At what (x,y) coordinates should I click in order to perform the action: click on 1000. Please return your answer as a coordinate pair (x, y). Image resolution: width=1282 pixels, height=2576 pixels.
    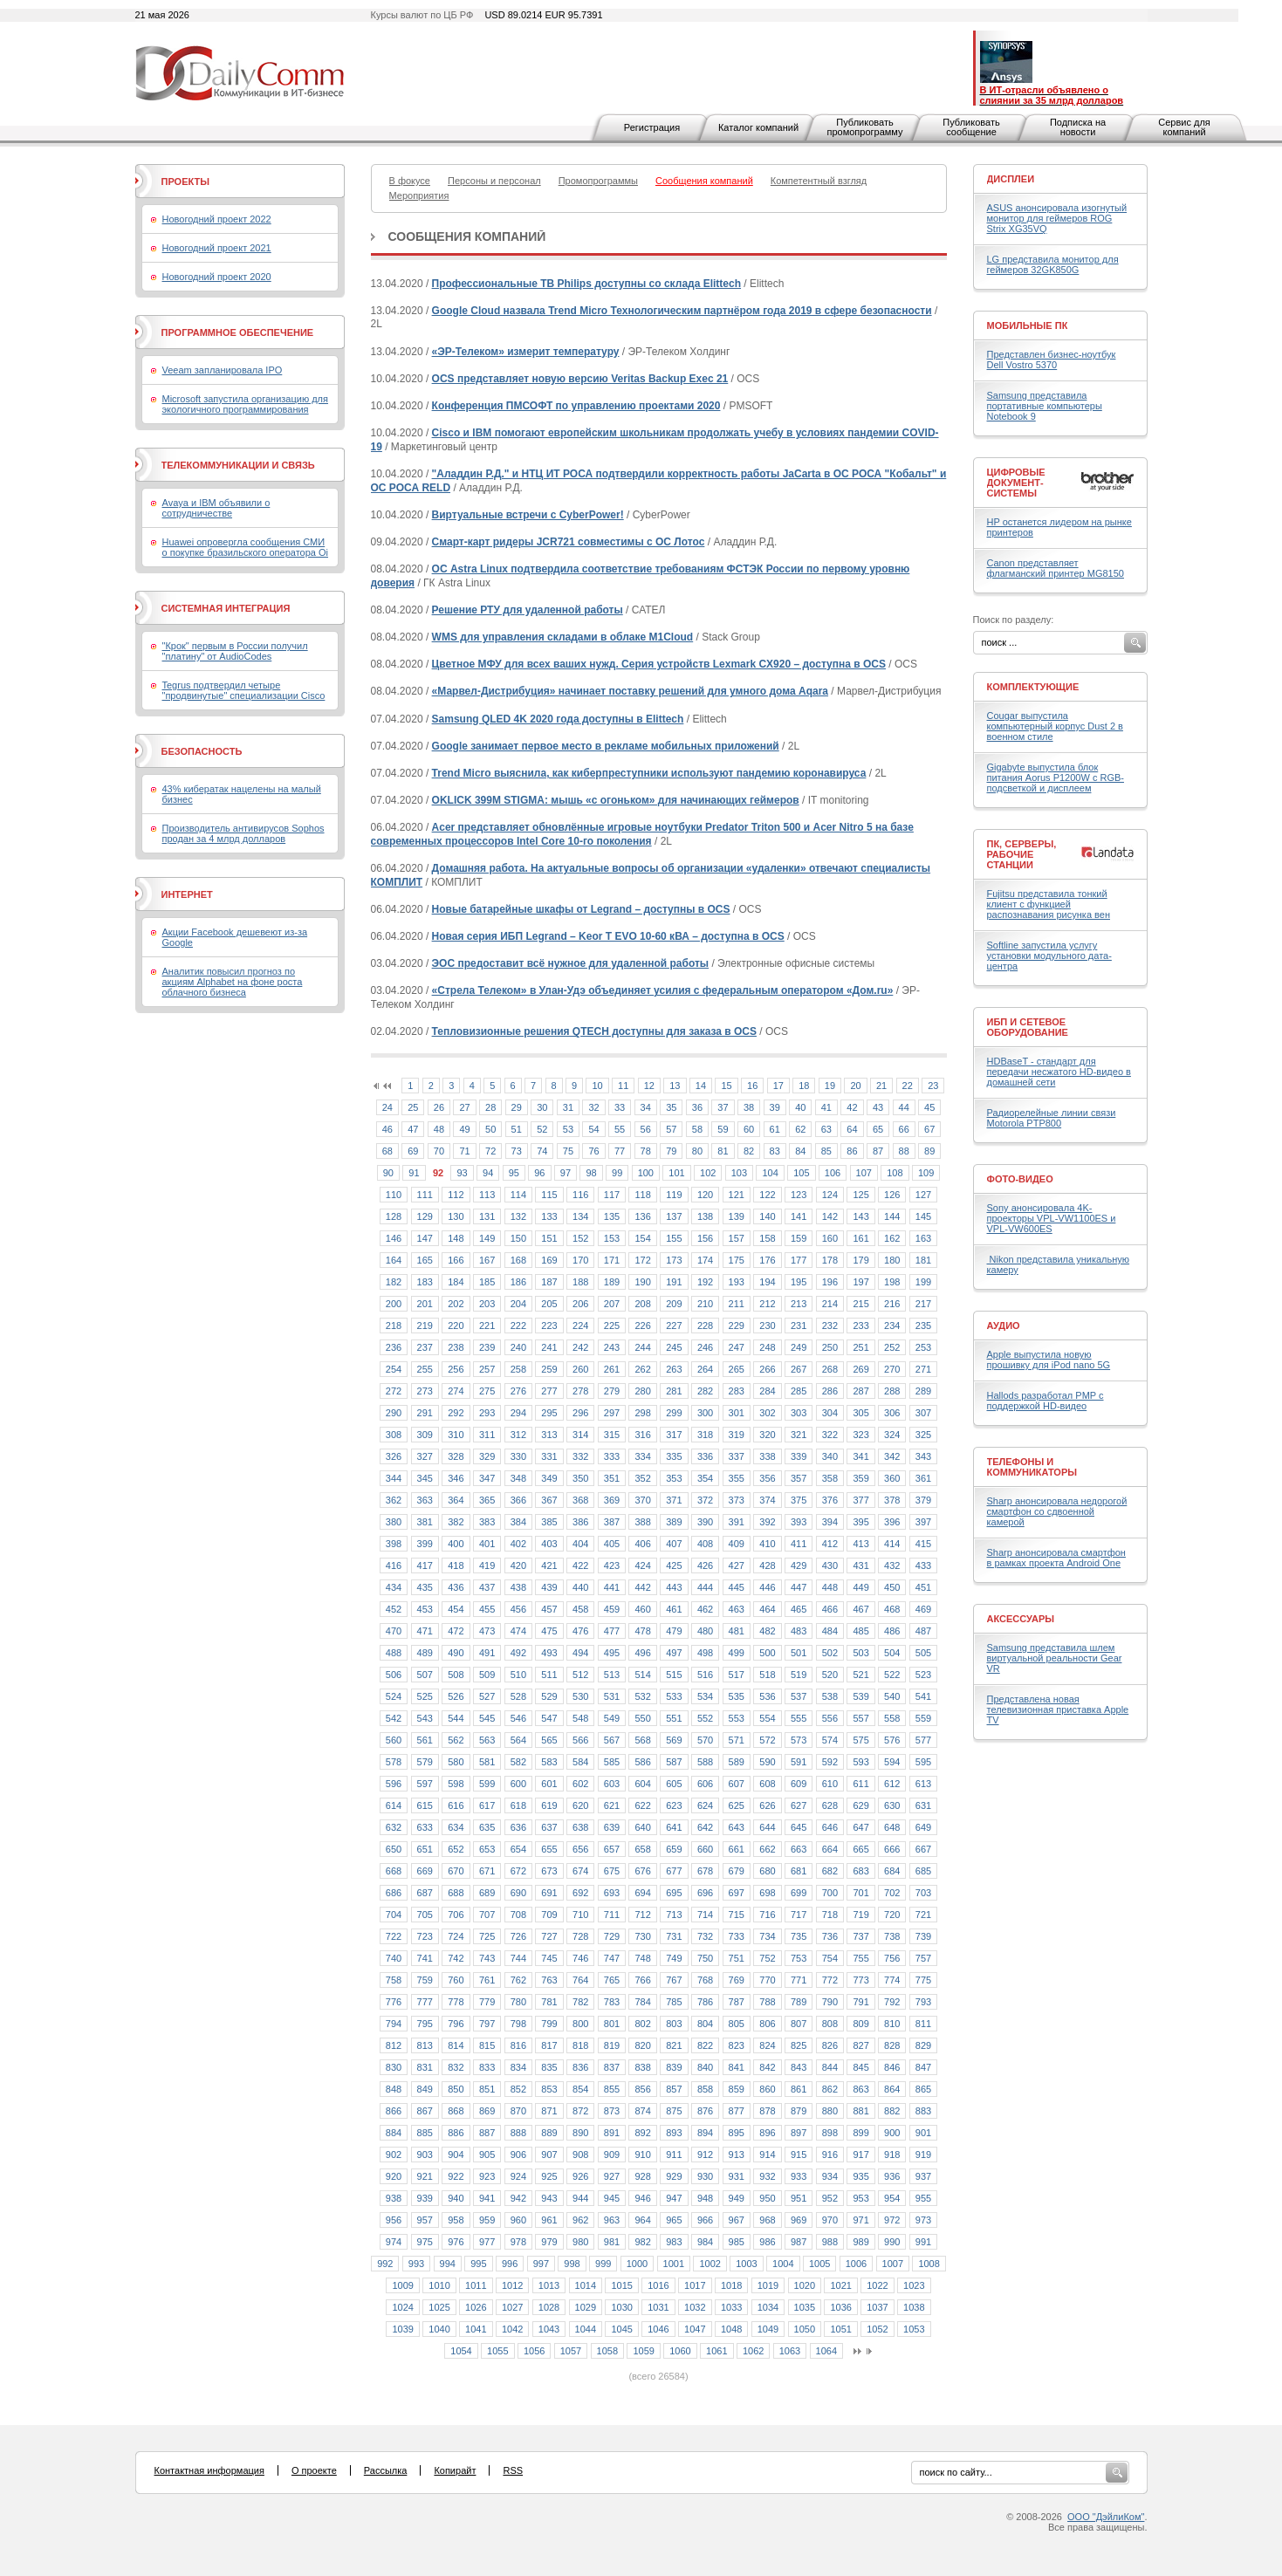
    Looking at the image, I should click on (637, 2263).